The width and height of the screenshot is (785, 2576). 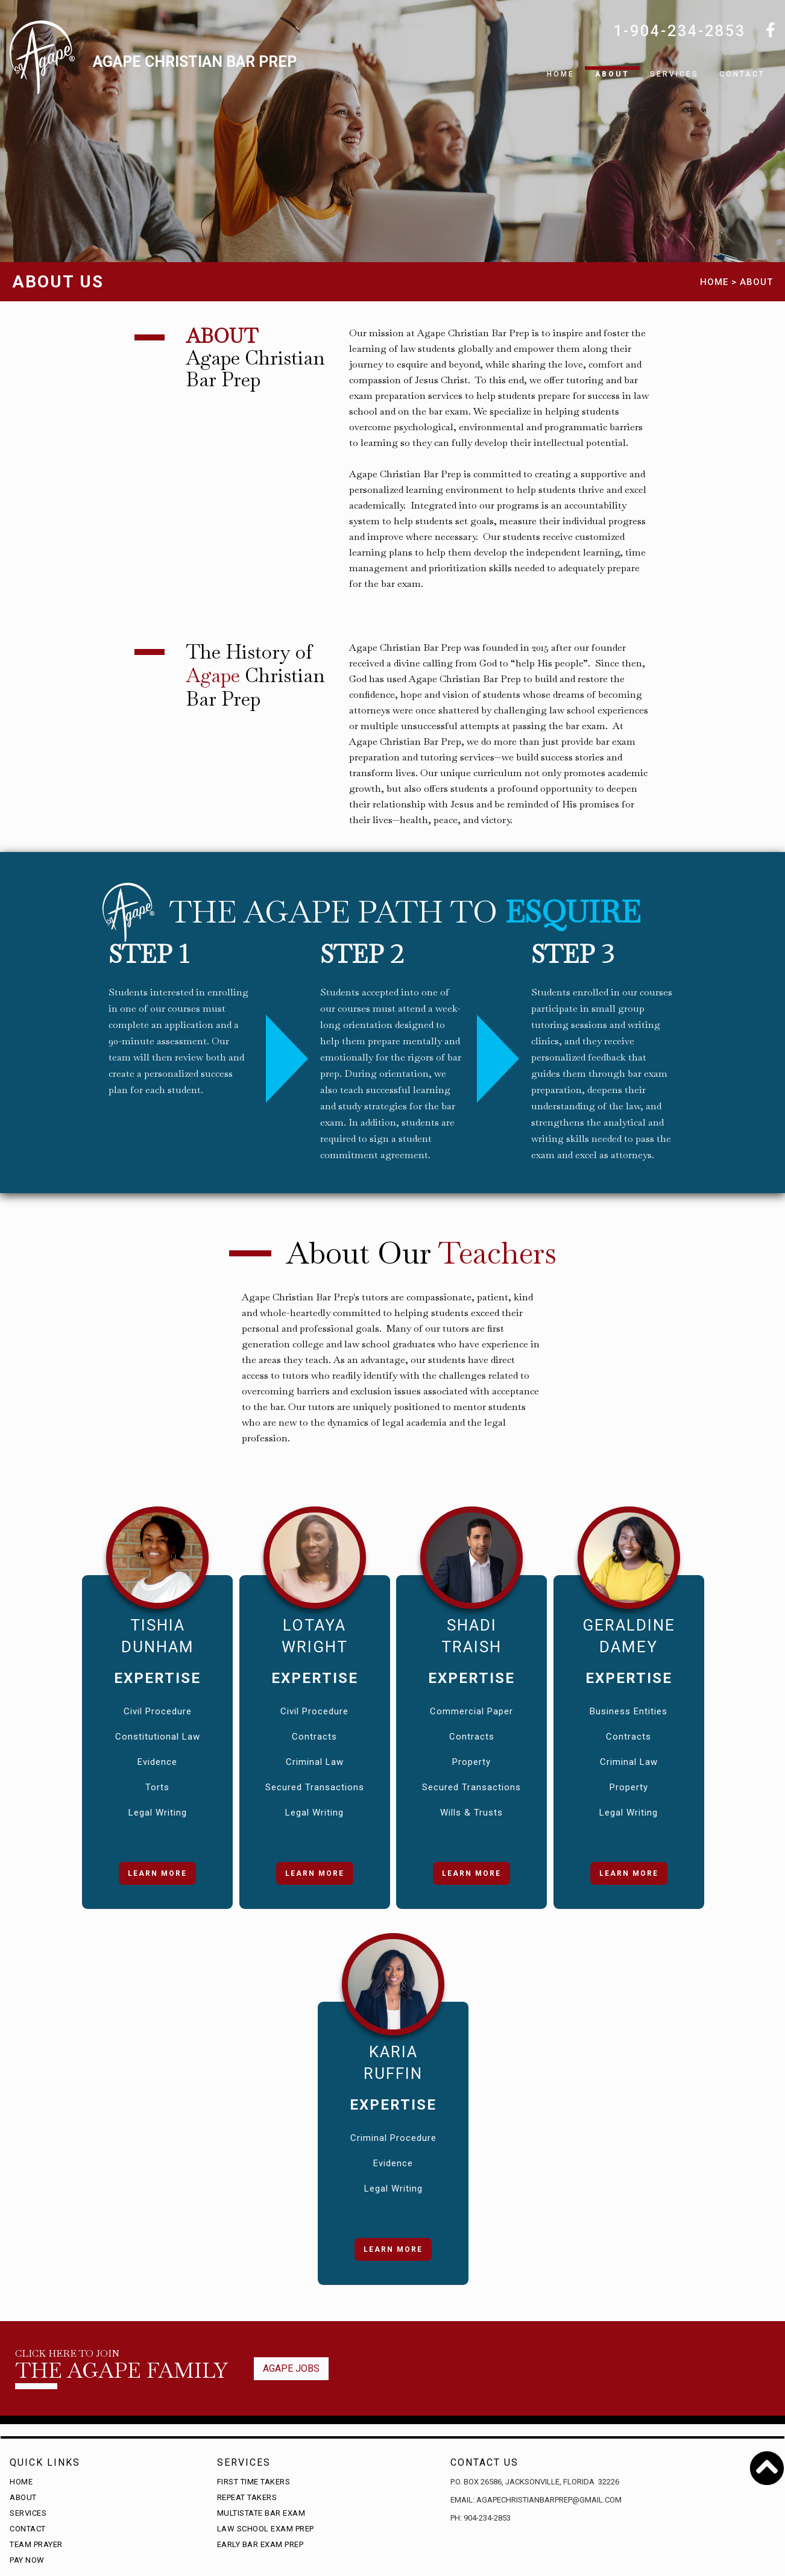 I want to click on First time takers, so click(x=254, y=2481).